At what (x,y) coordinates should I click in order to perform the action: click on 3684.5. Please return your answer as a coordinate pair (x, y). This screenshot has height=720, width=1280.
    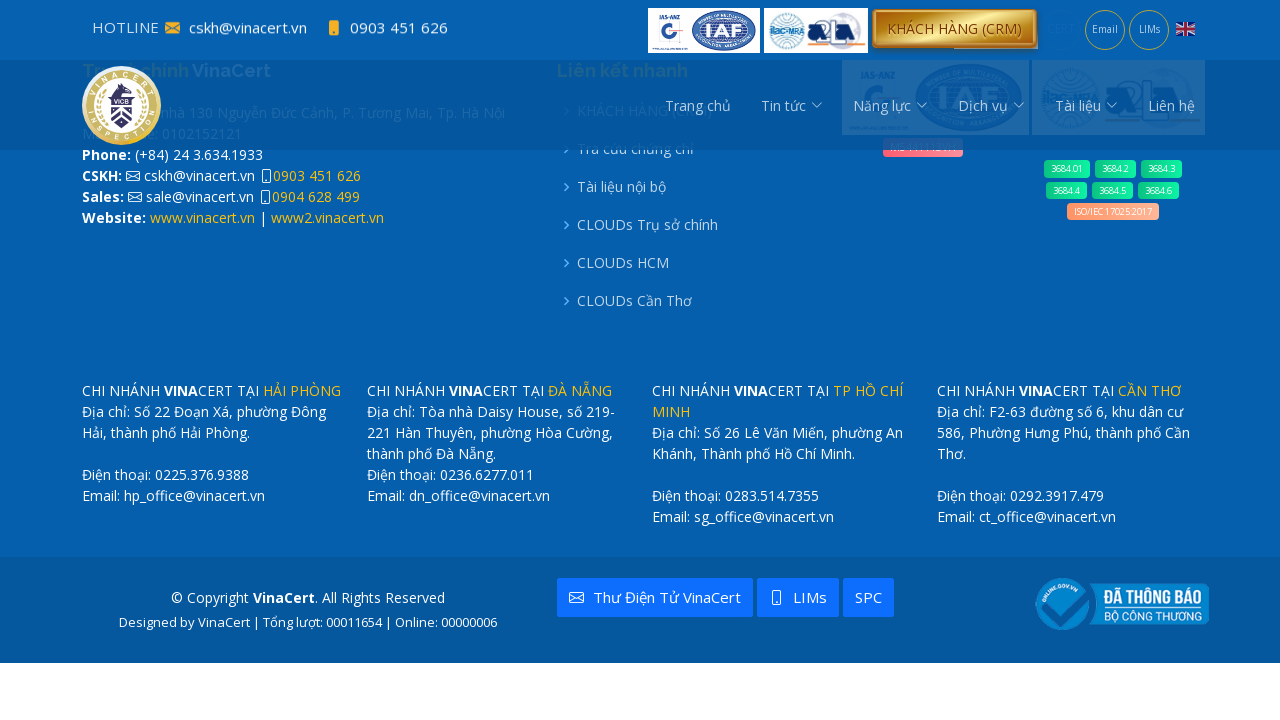
    Looking at the image, I should click on (1112, 190).